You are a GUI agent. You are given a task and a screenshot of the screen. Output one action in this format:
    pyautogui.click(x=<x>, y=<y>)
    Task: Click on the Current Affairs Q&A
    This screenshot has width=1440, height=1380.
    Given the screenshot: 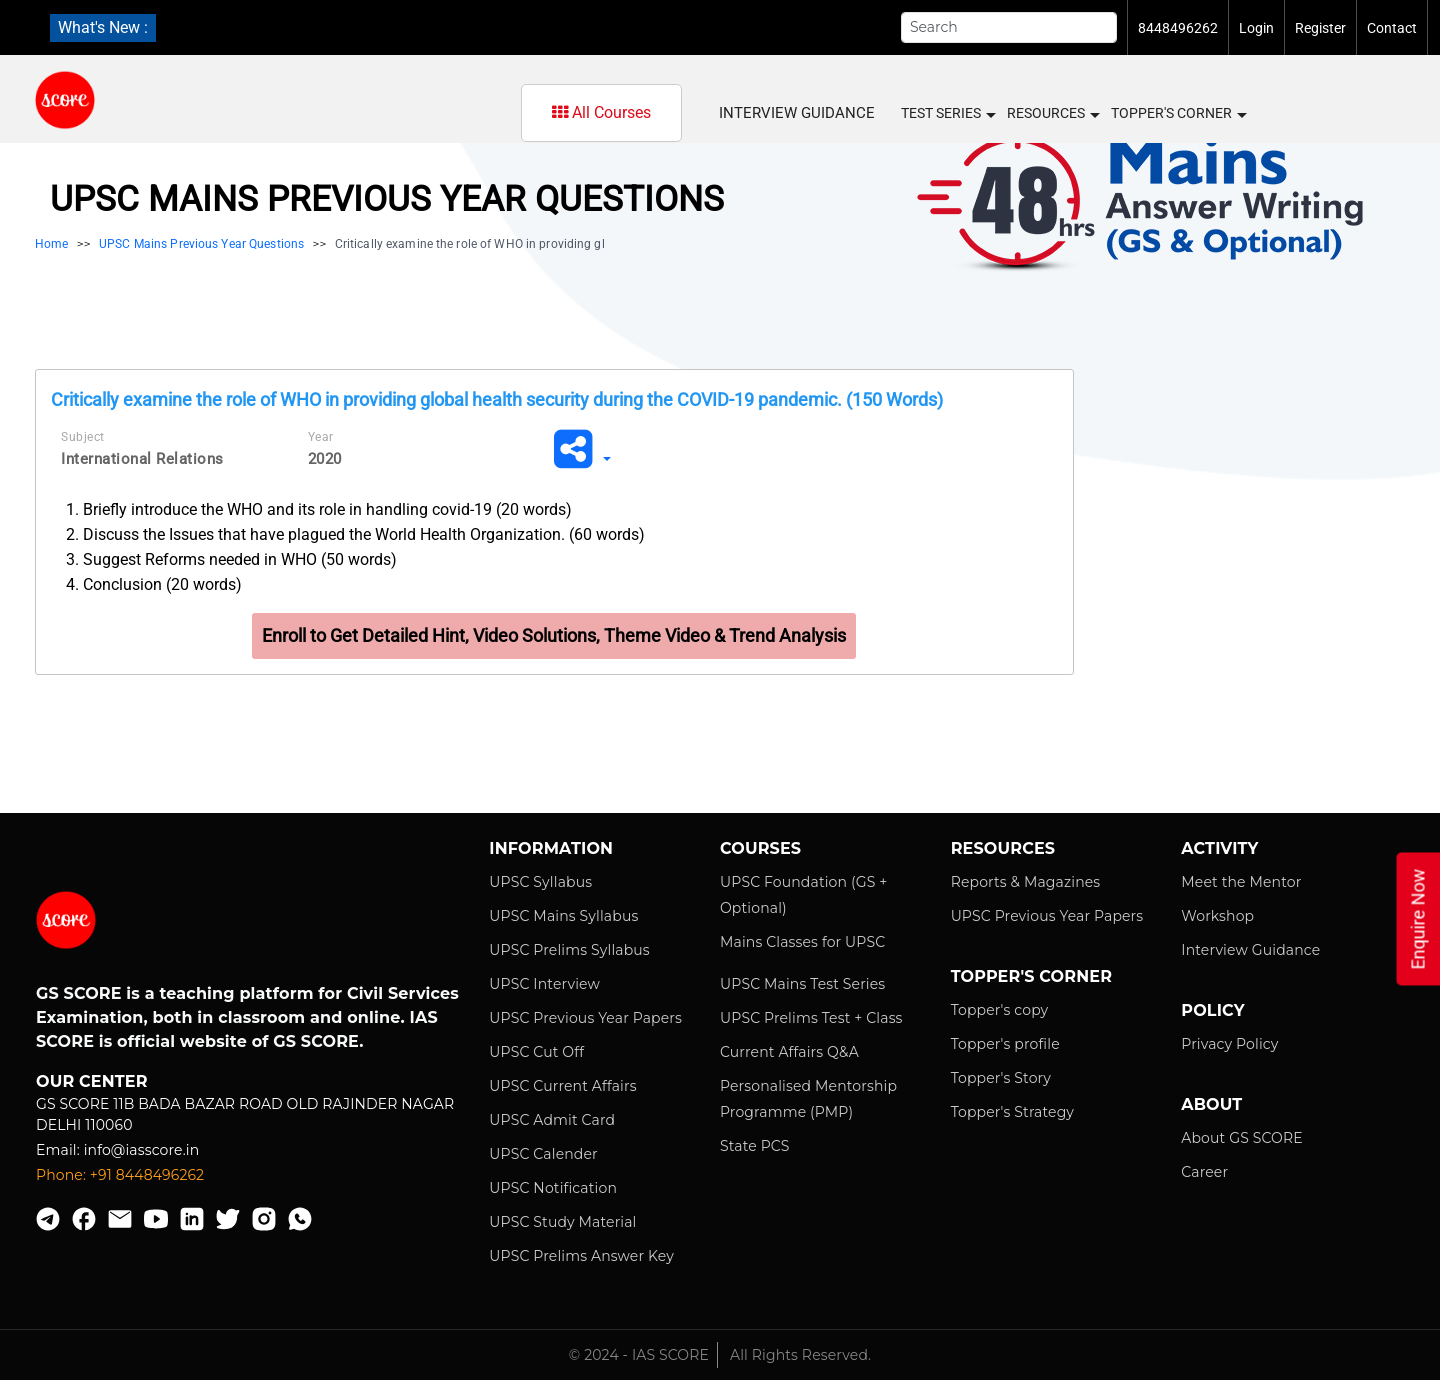 What is the action you would take?
    pyautogui.click(x=789, y=1052)
    